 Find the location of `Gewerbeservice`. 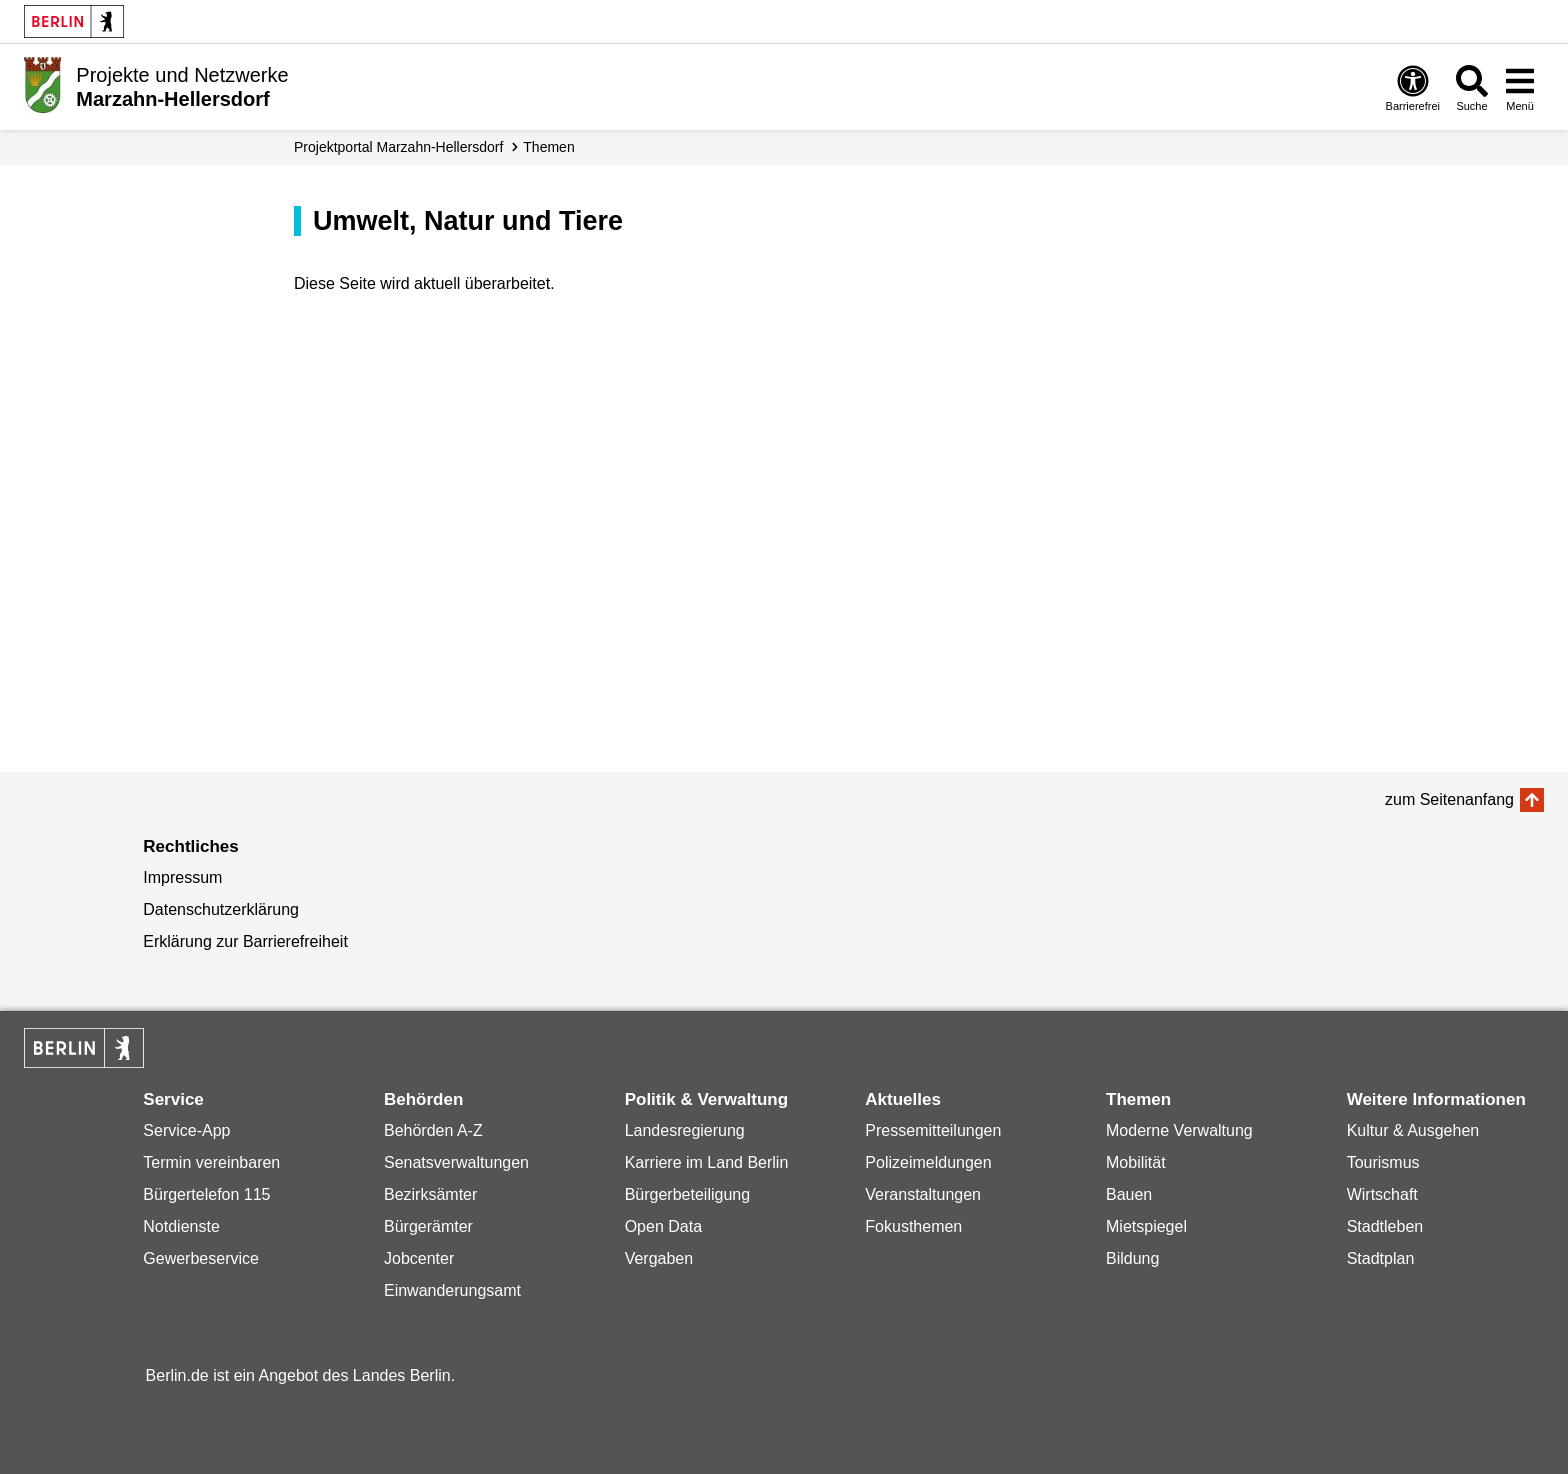

Gewerbeservice is located at coordinates (201, 1258).